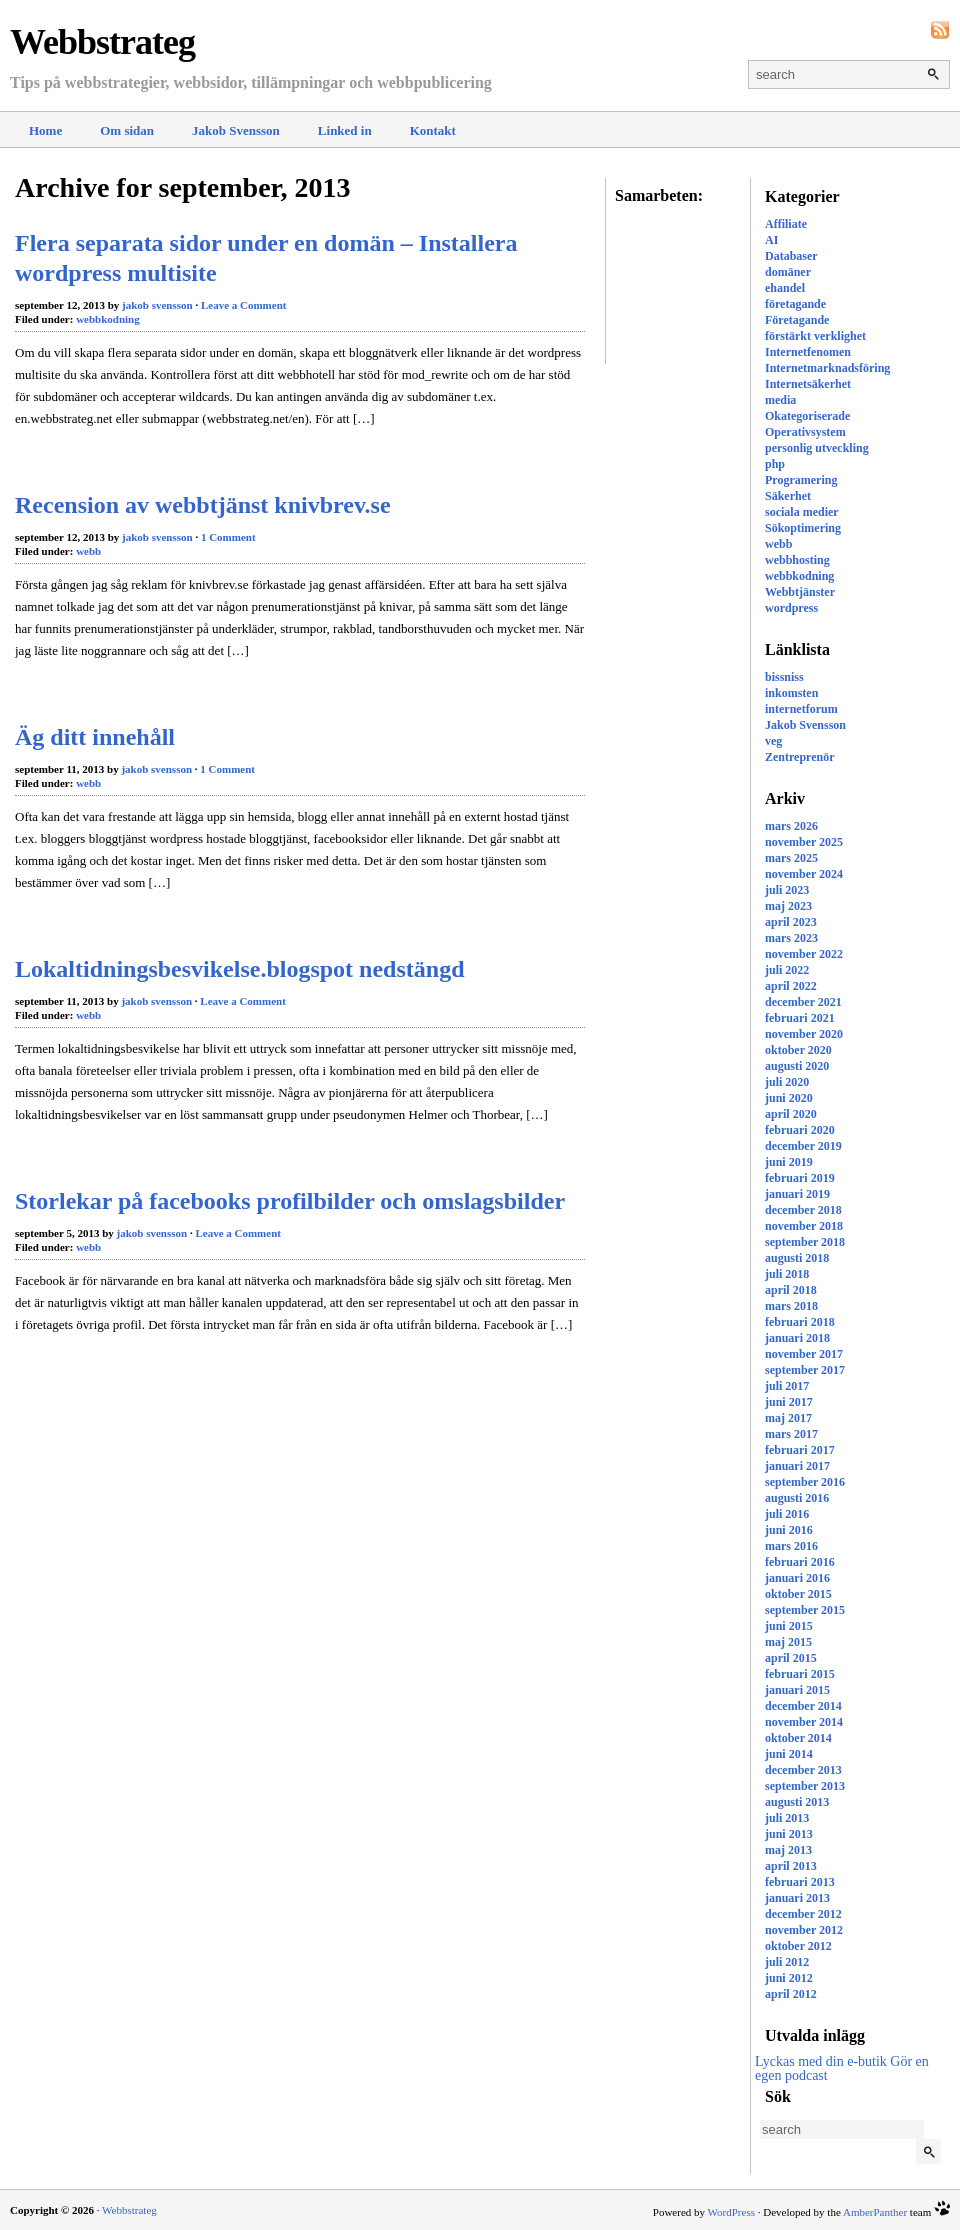 The width and height of the screenshot is (960, 2230). Describe the element at coordinates (786, 224) in the screenshot. I see `Affiliate` at that location.